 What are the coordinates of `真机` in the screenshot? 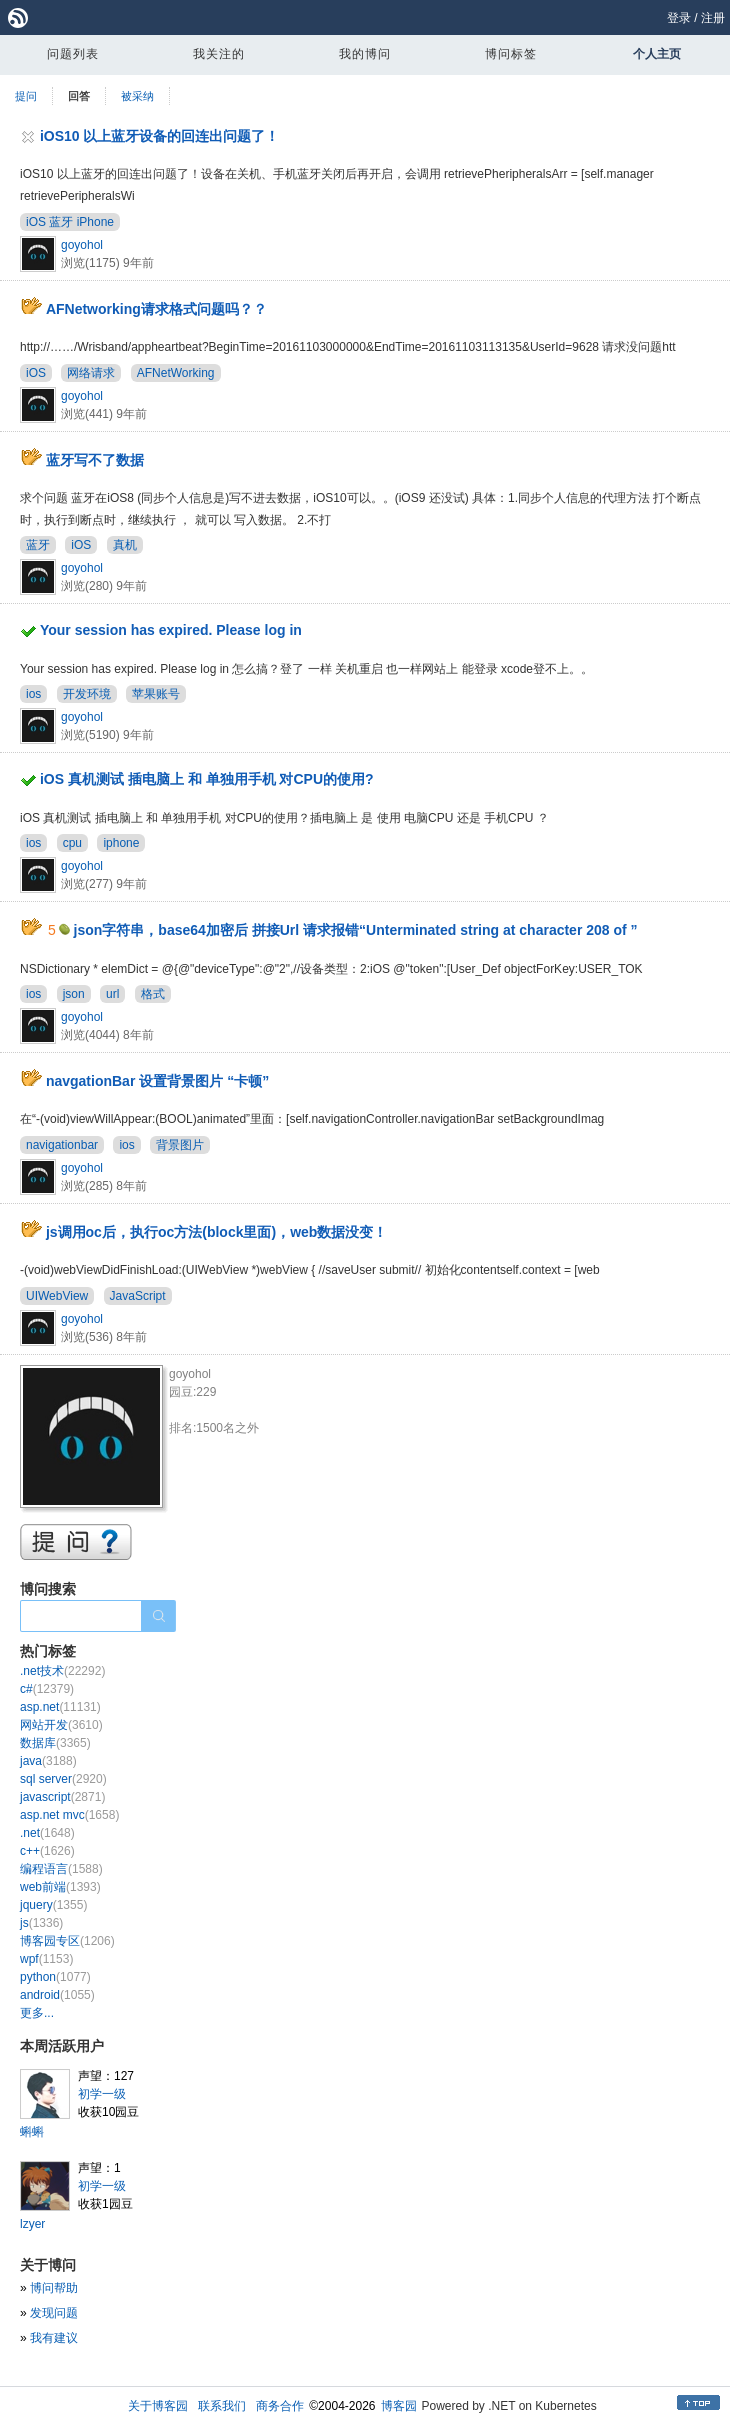 It's located at (125, 545).